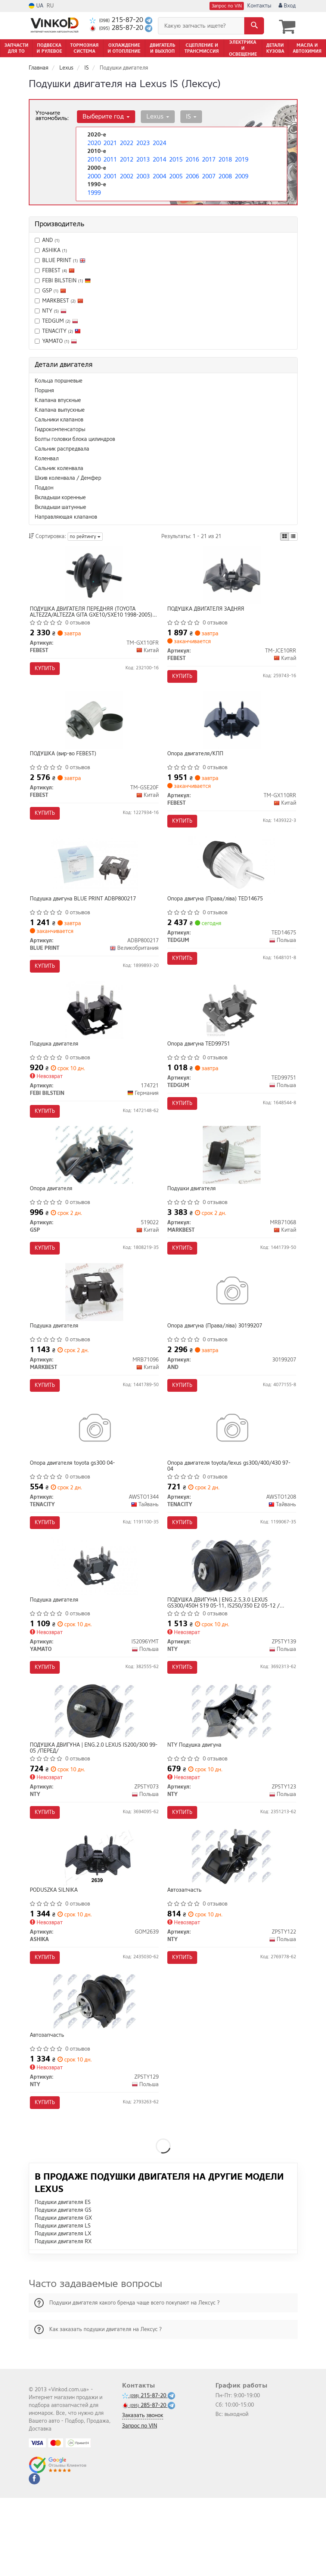 The width and height of the screenshot is (326, 2576). I want to click on Опора двигуна (Права/ліва) 30199207, so click(217, 1363).